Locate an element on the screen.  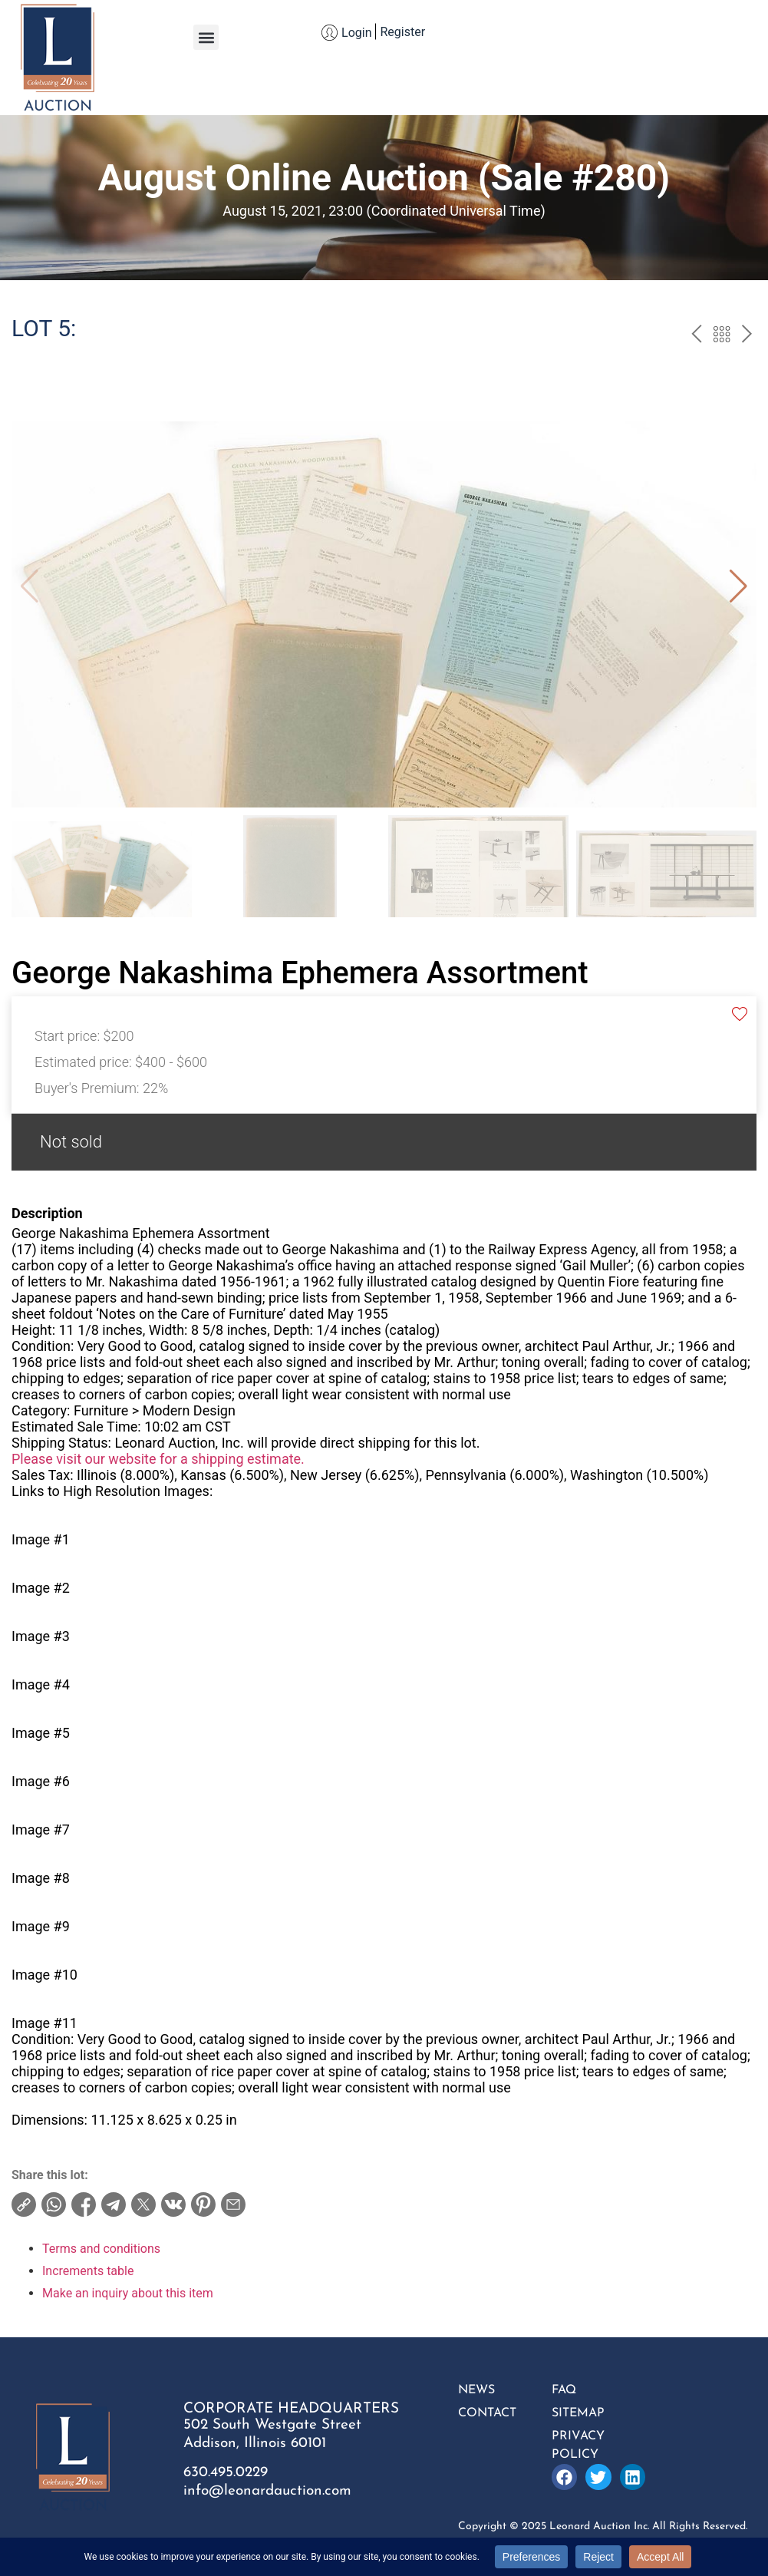
Back to the catalog is located at coordinates (721, 336).